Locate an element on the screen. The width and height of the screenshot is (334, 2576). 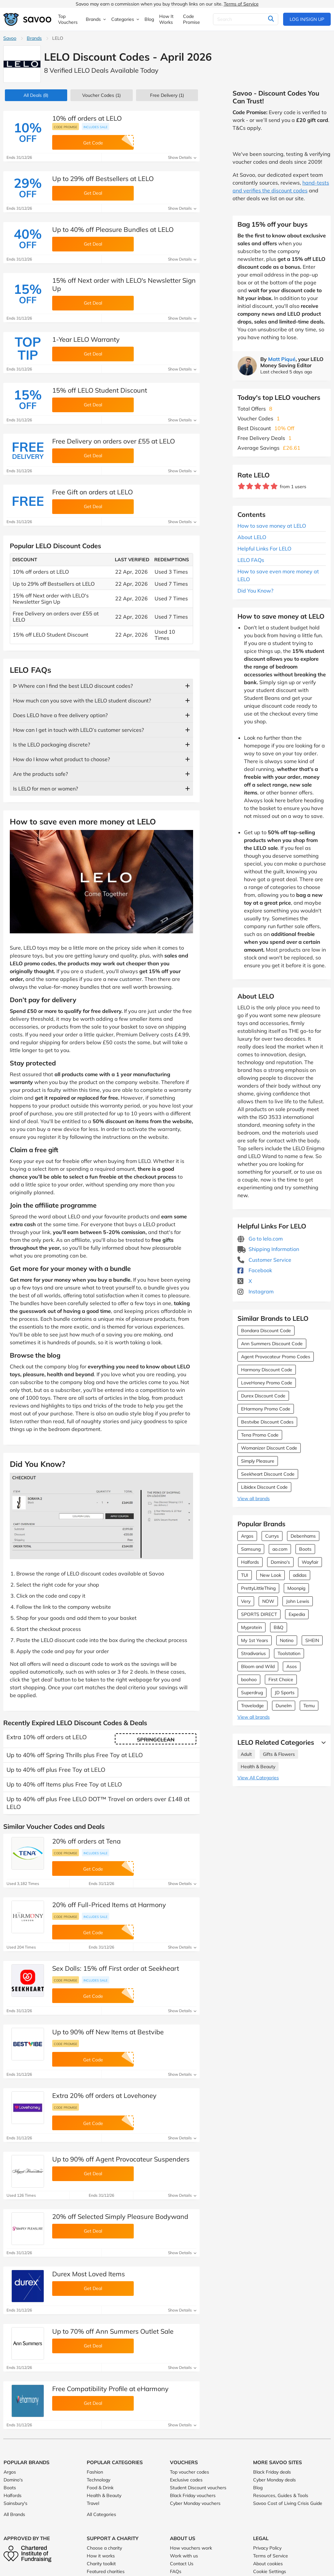
Wayfair is located at coordinates (310, 1562).